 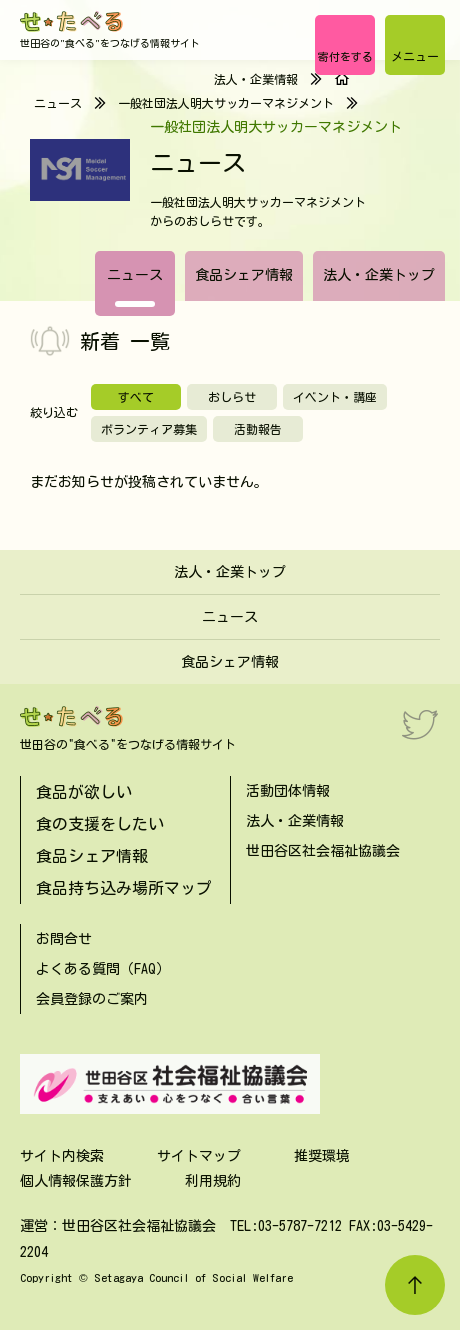 I want to click on [せたべる], so click(x=72, y=21).